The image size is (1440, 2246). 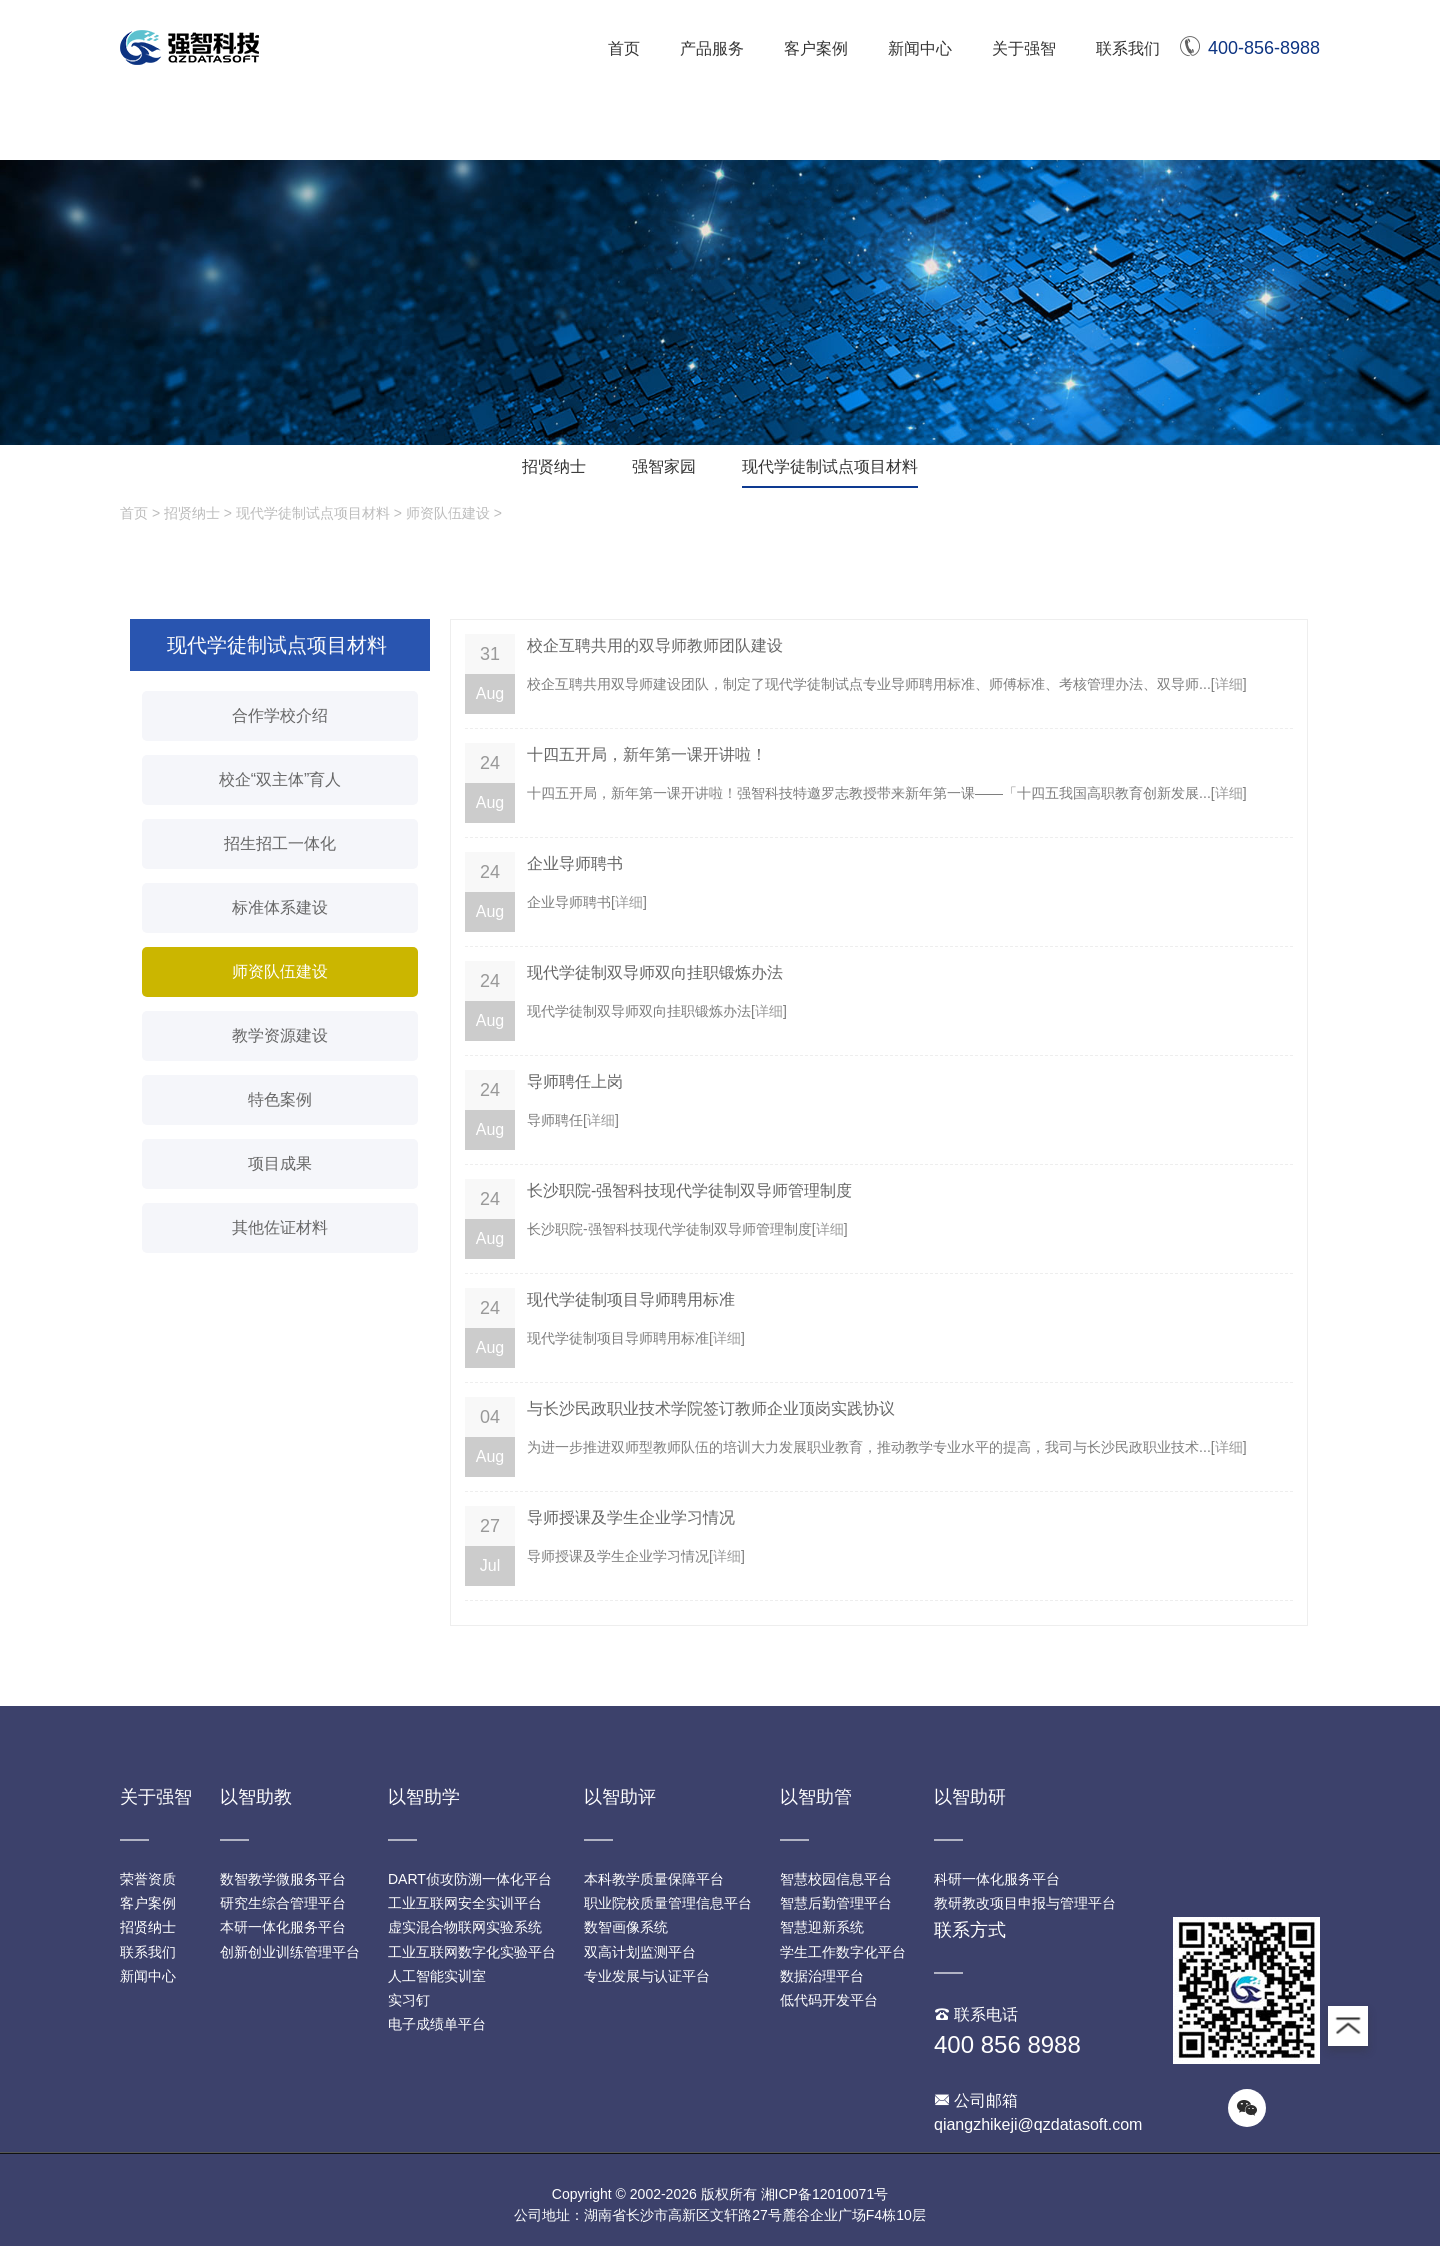 What do you see at coordinates (554, 466) in the screenshot?
I see `招贤纳士` at bounding box center [554, 466].